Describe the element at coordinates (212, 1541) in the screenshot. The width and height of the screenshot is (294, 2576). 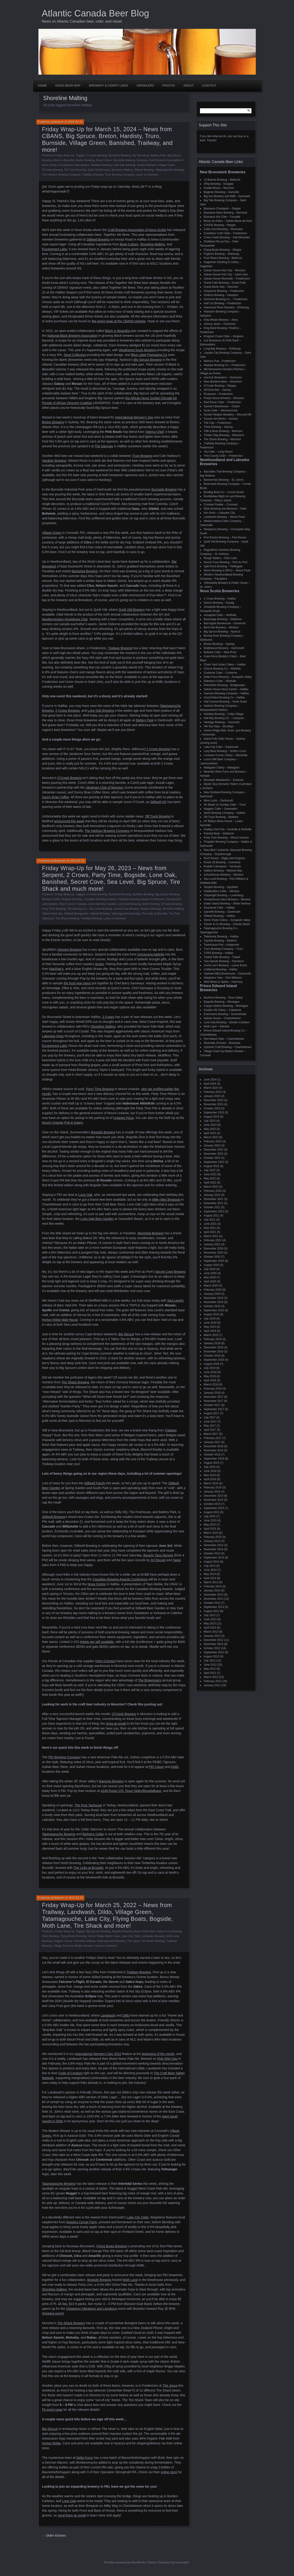
I see `January 2015` at that location.